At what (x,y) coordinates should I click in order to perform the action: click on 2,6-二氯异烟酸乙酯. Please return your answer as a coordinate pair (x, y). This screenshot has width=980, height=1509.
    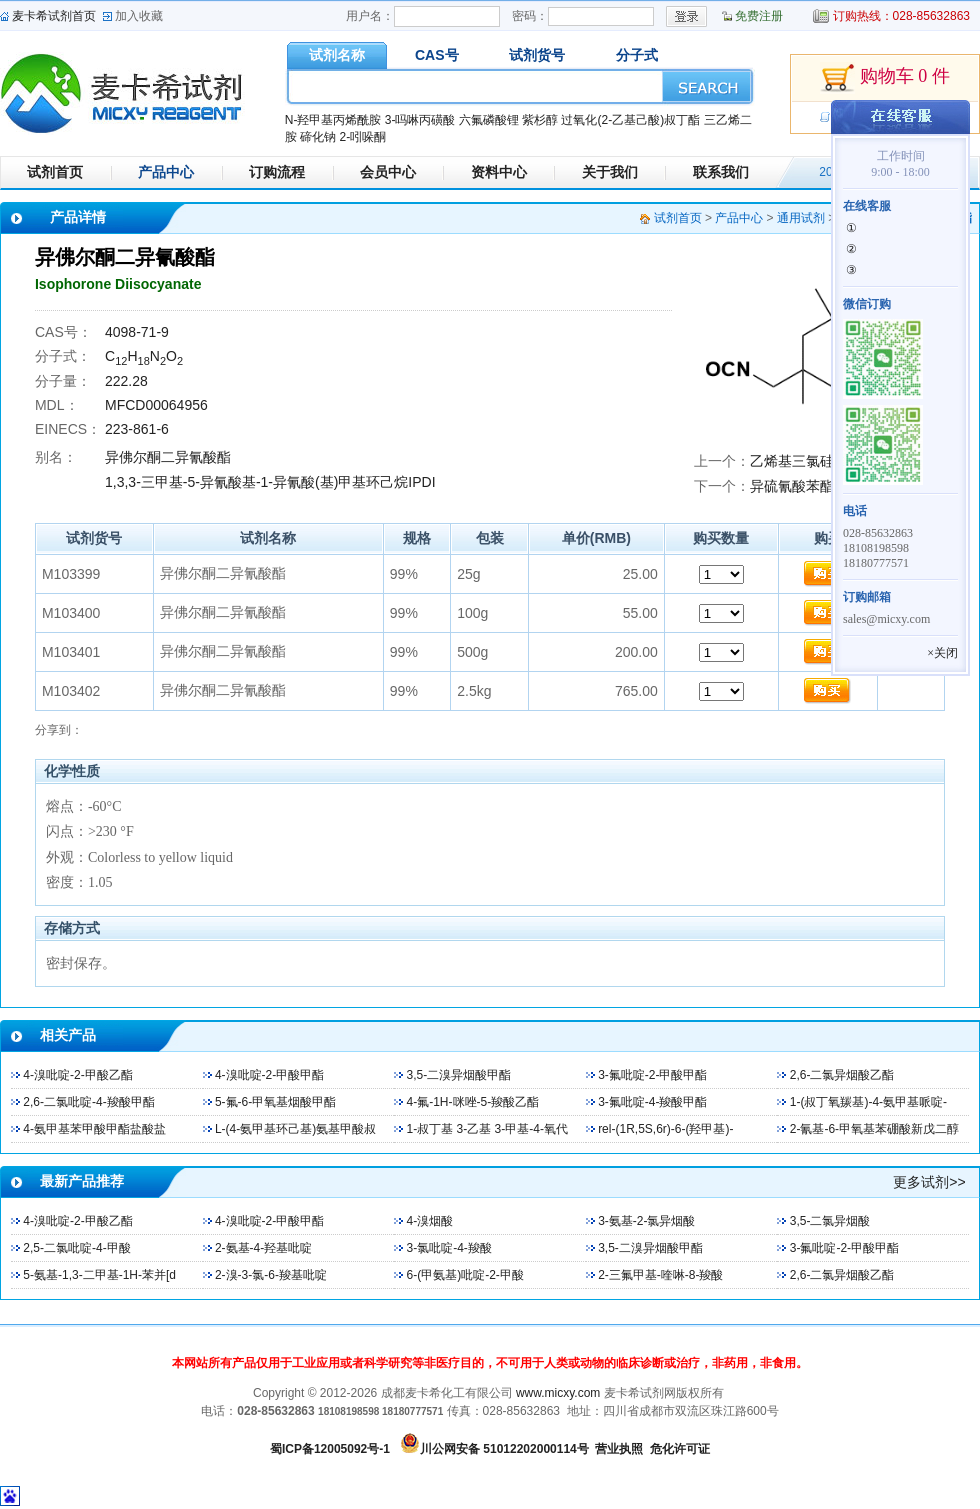
    Looking at the image, I should click on (842, 1075).